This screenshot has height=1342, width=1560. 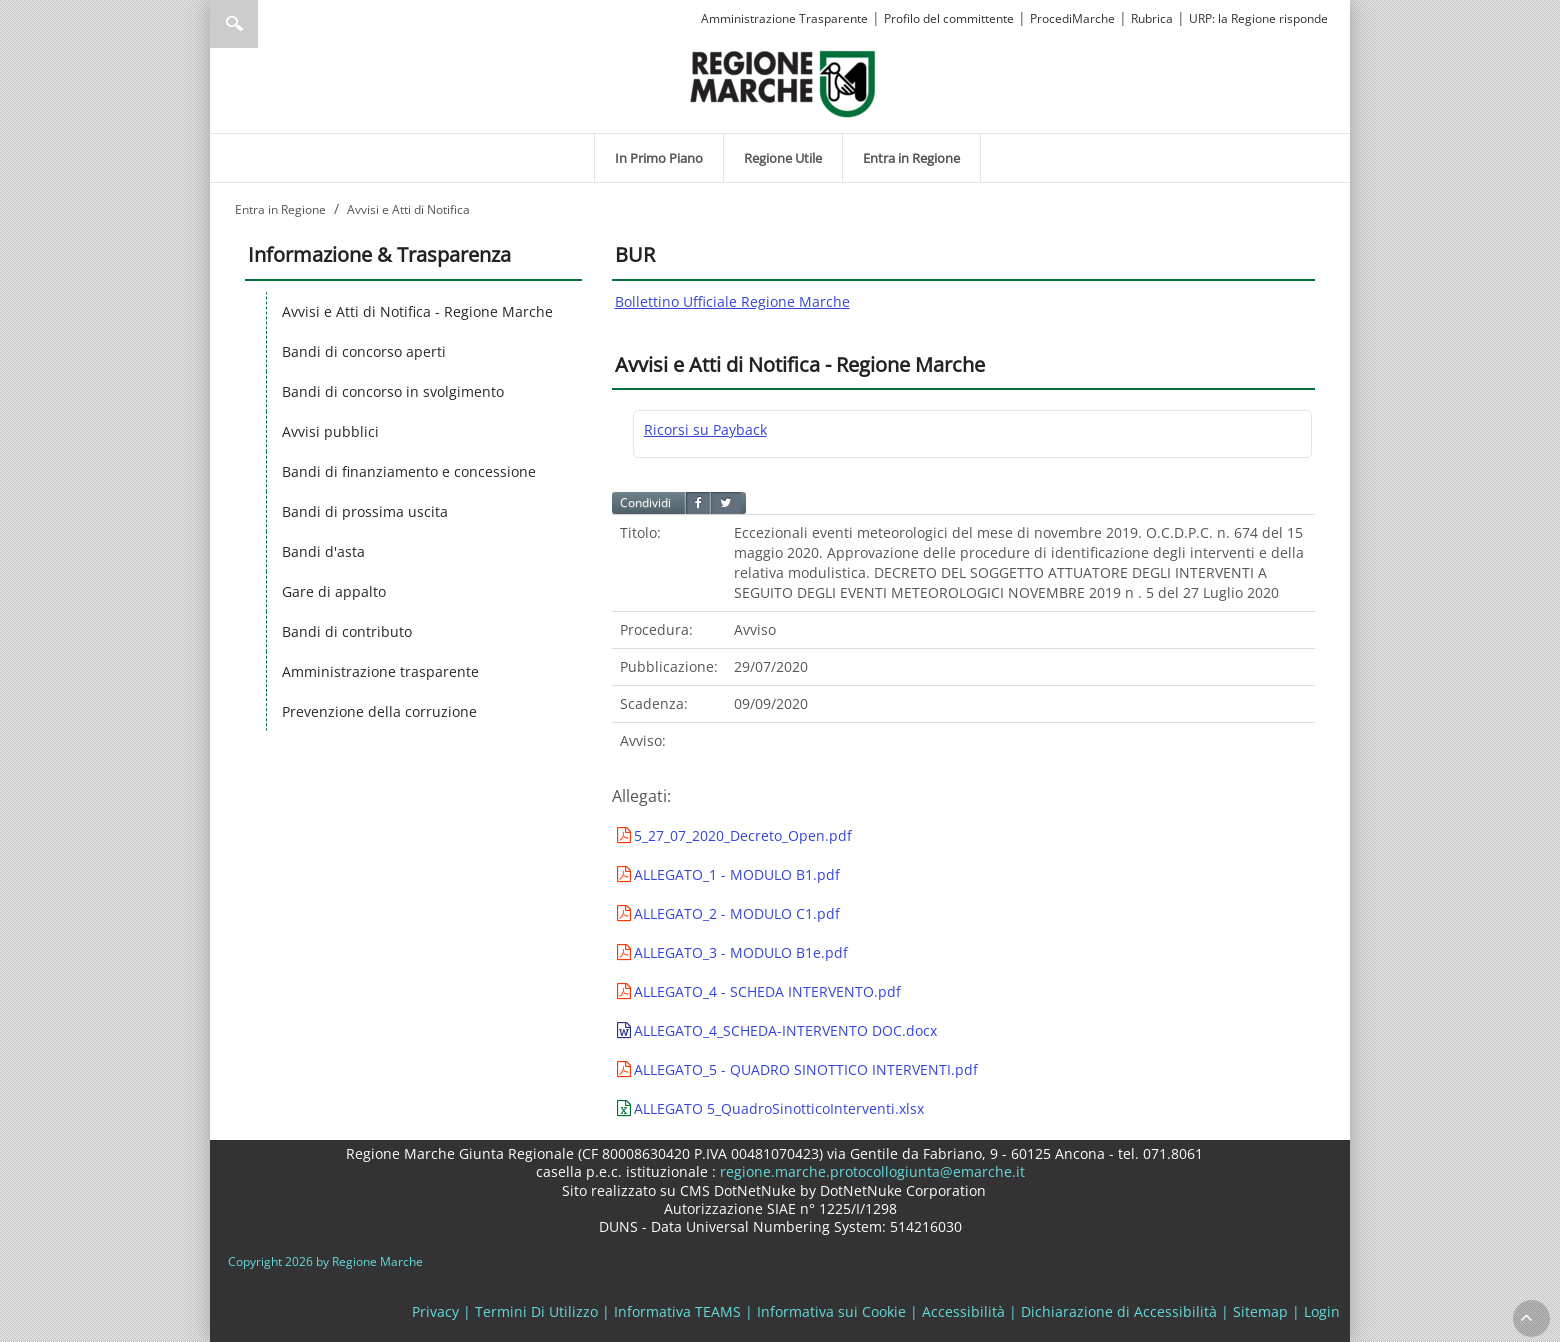 I want to click on URP: la Regione risponde, so click(x=1258, y=18).